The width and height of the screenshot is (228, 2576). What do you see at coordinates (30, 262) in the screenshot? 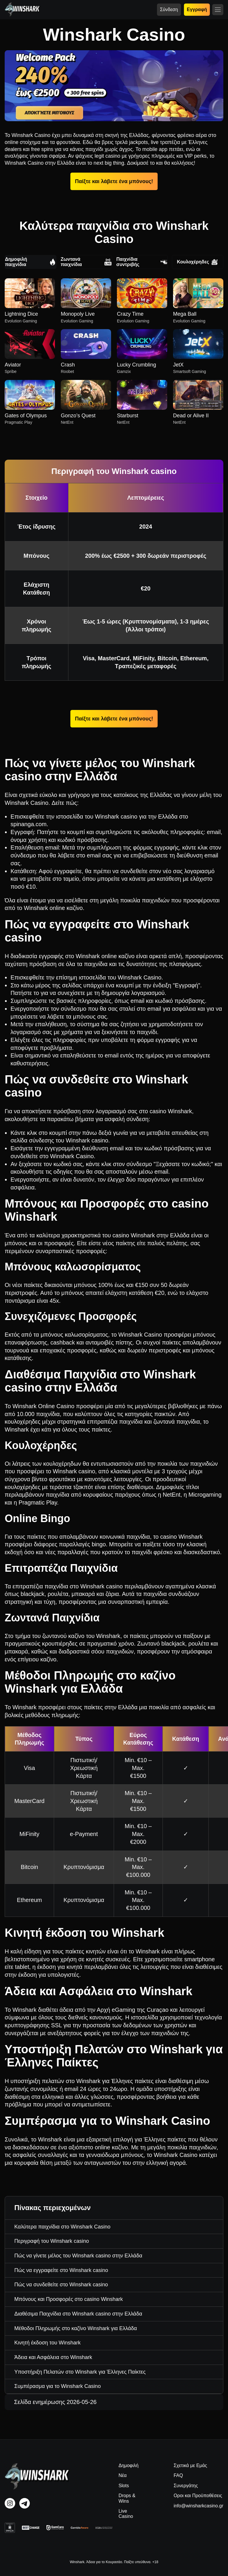
I see `Δημοφιλή παιχνίδια` at bounding box center [30, 262].